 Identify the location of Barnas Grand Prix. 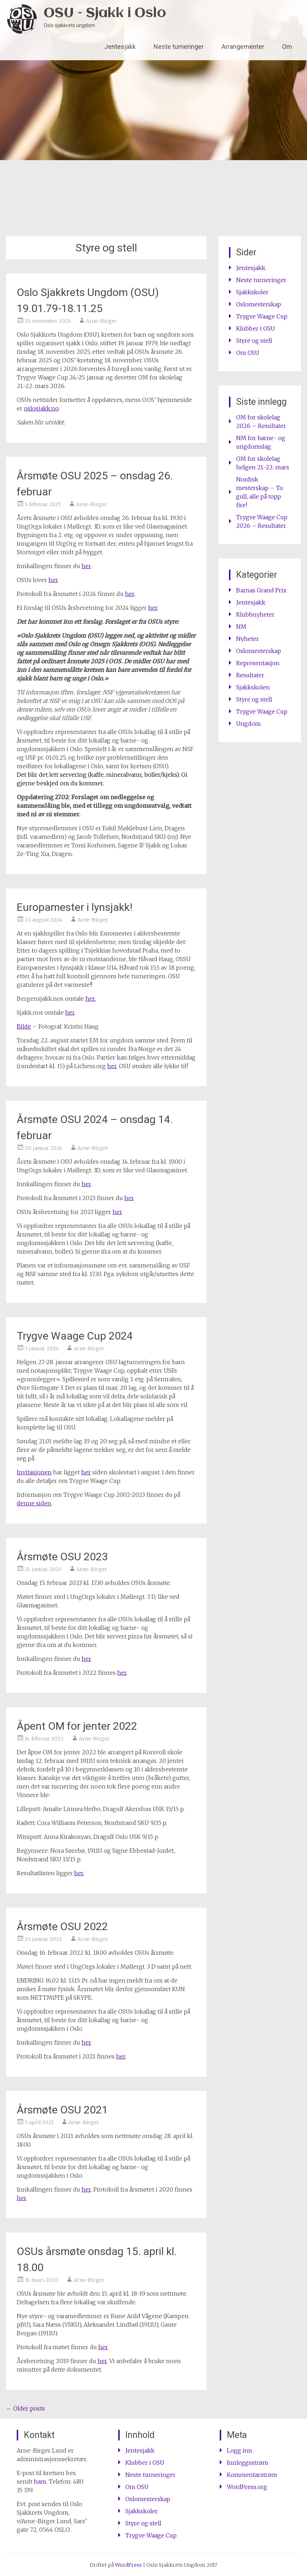
(261, 590).